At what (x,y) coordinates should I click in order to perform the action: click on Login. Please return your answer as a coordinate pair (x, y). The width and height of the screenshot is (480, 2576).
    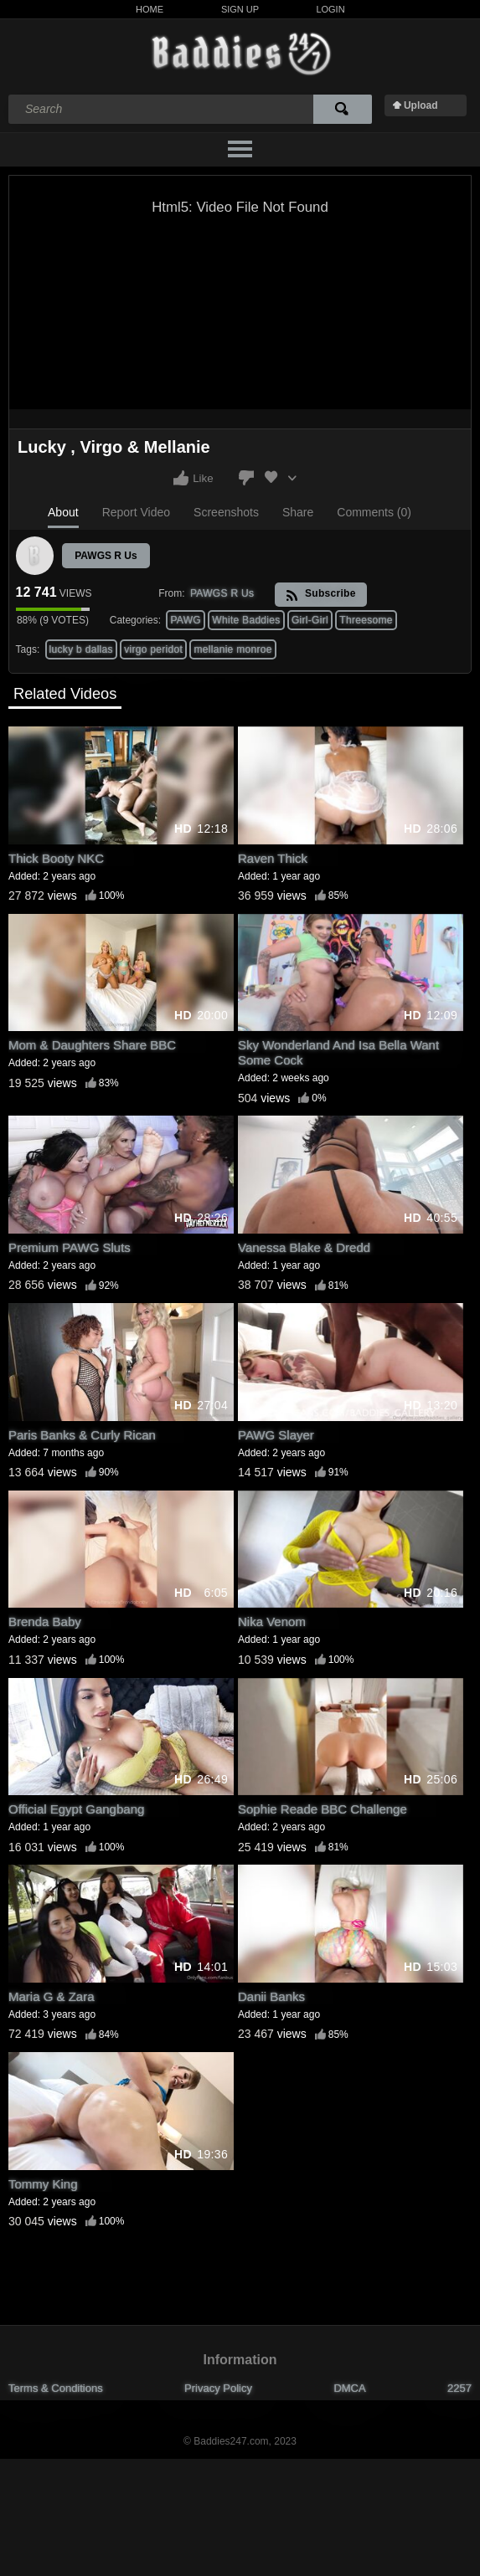
    Looking at the image, I should click on (330, 9).